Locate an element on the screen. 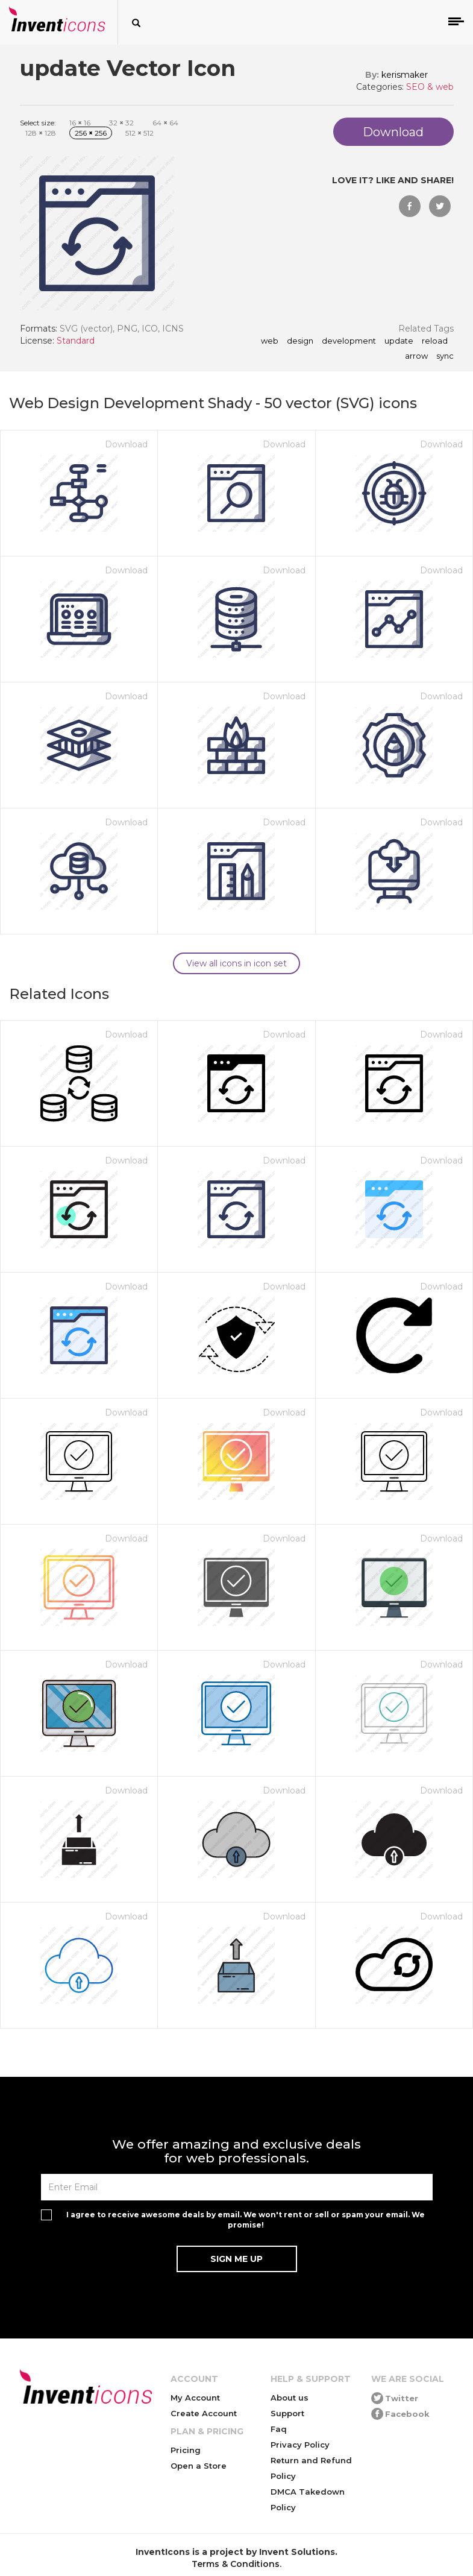 This screenshot has height=2576, width=473. sync is located at coordinates (445, 356).